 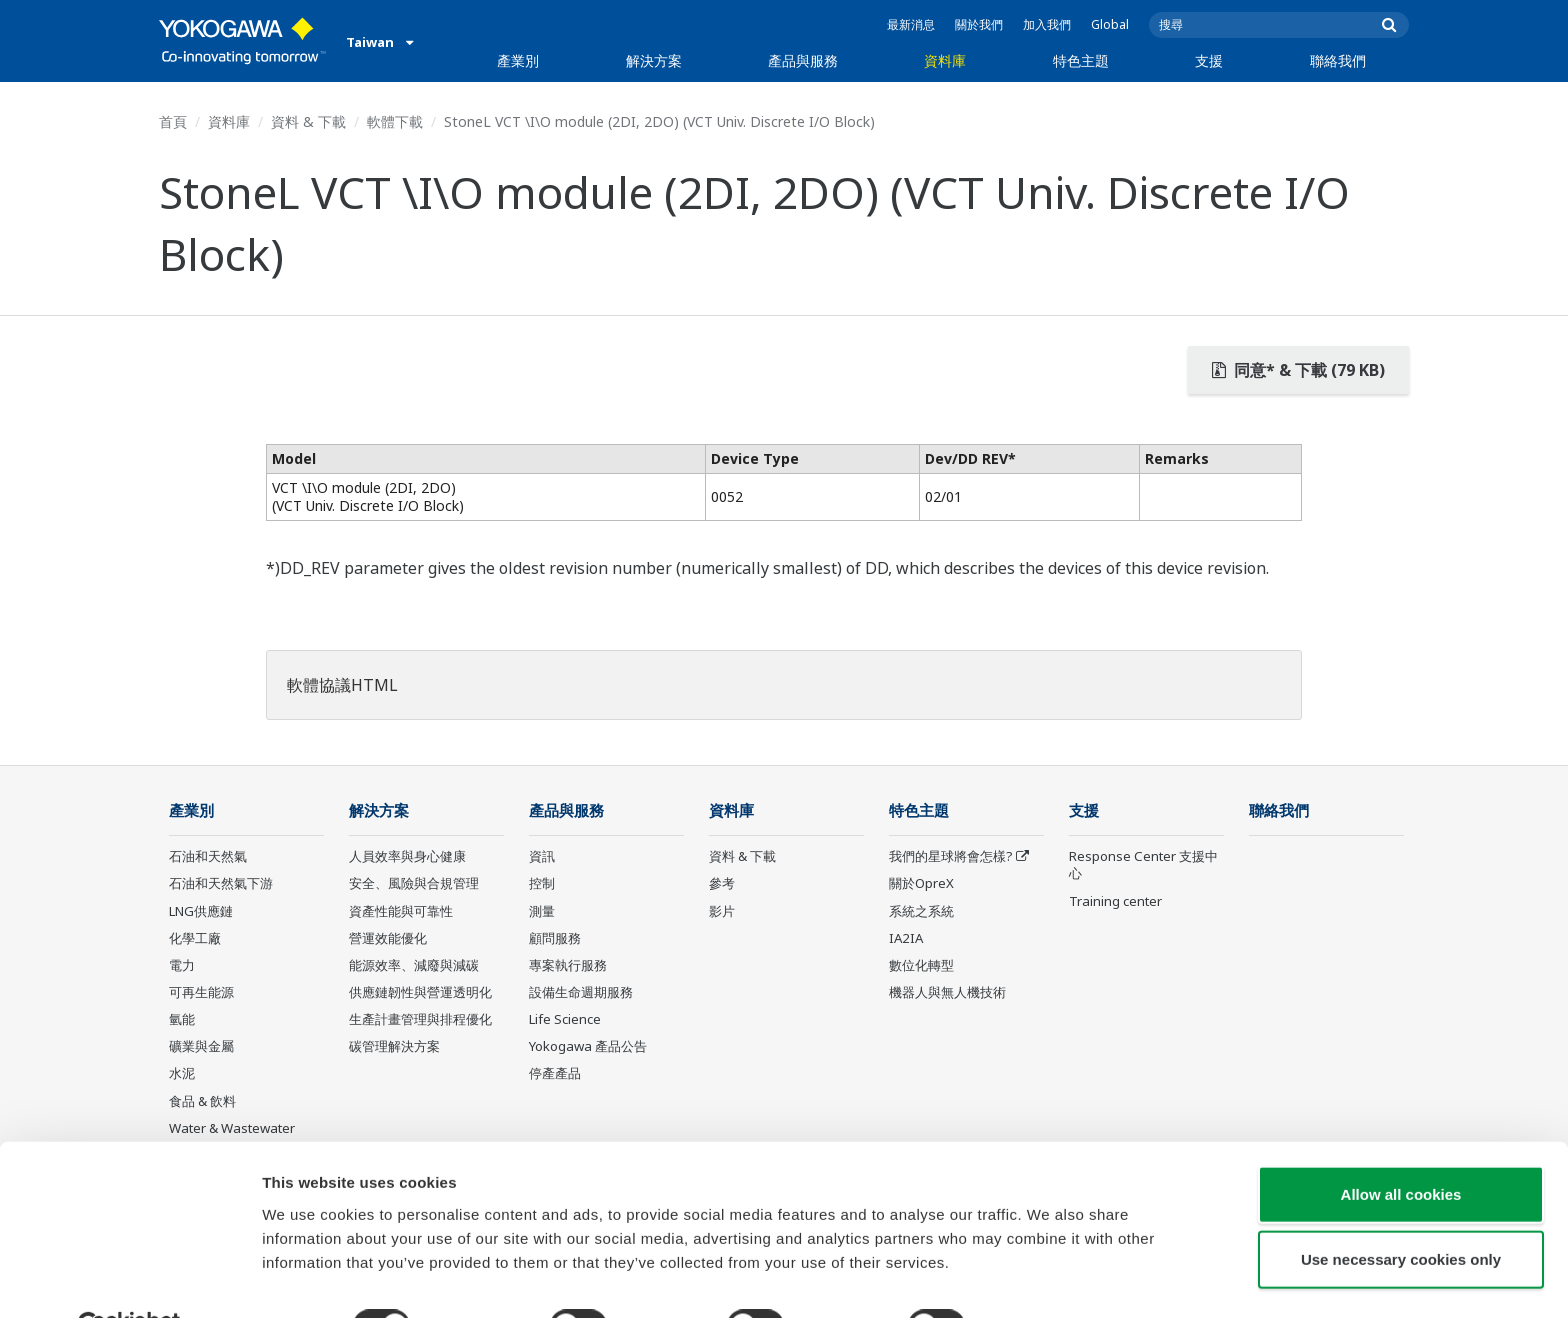 I want to click on 產品與服務, so click(x=803, y=60).